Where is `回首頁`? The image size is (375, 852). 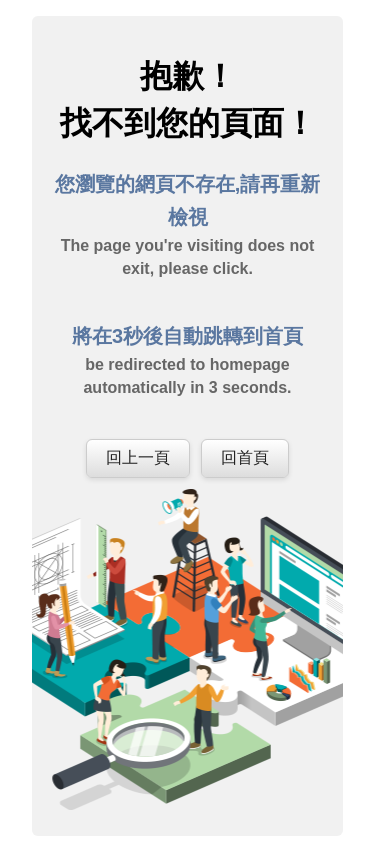 回首頁 is located at coordinates (245, 457).